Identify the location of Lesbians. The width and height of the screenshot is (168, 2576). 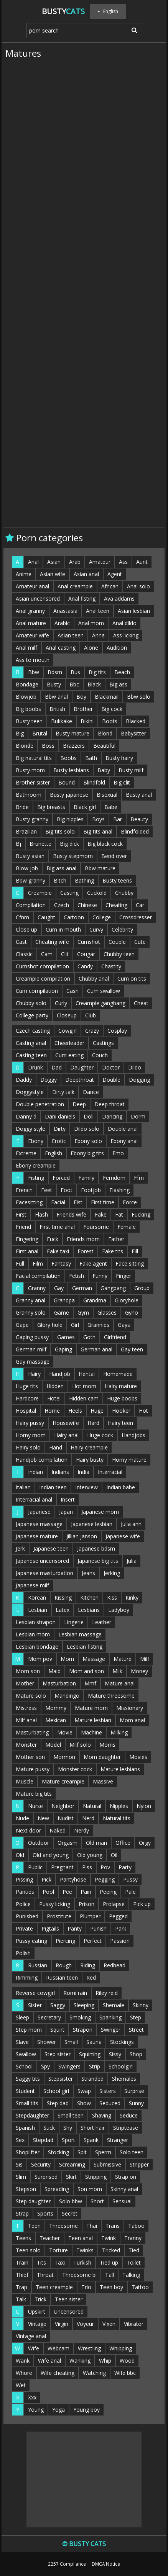
(89, 1609).